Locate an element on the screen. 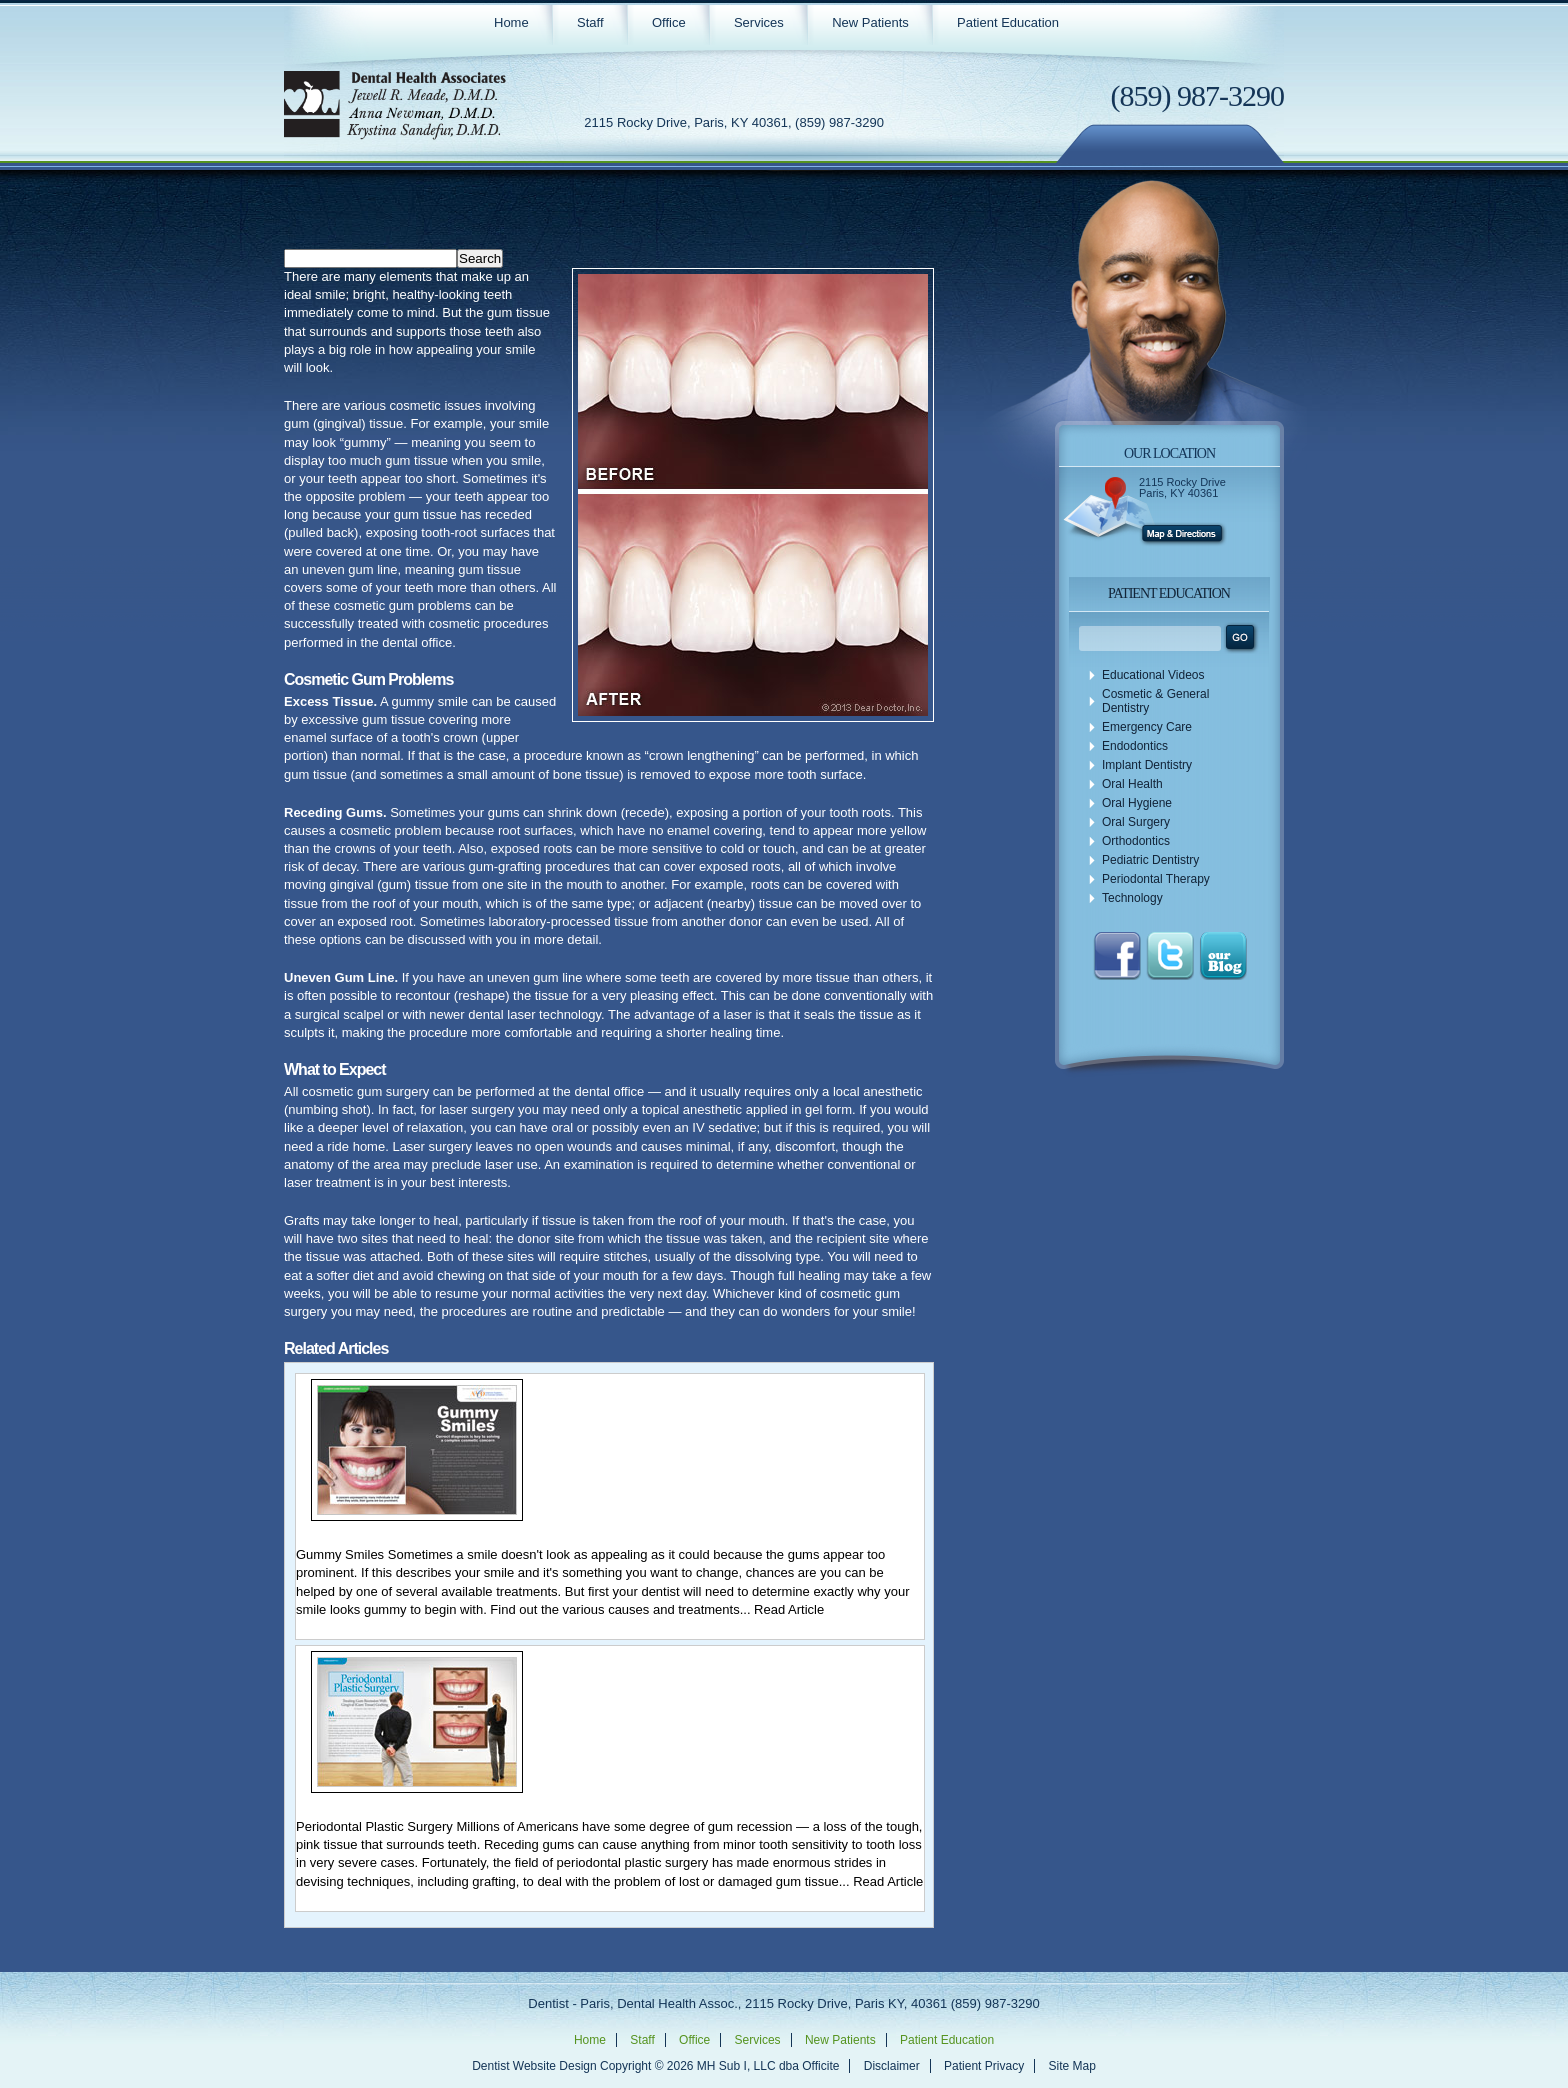 The width and height of the screenshot is (1568, 2088). Disclaimer is located at coordinates (892, 2066).